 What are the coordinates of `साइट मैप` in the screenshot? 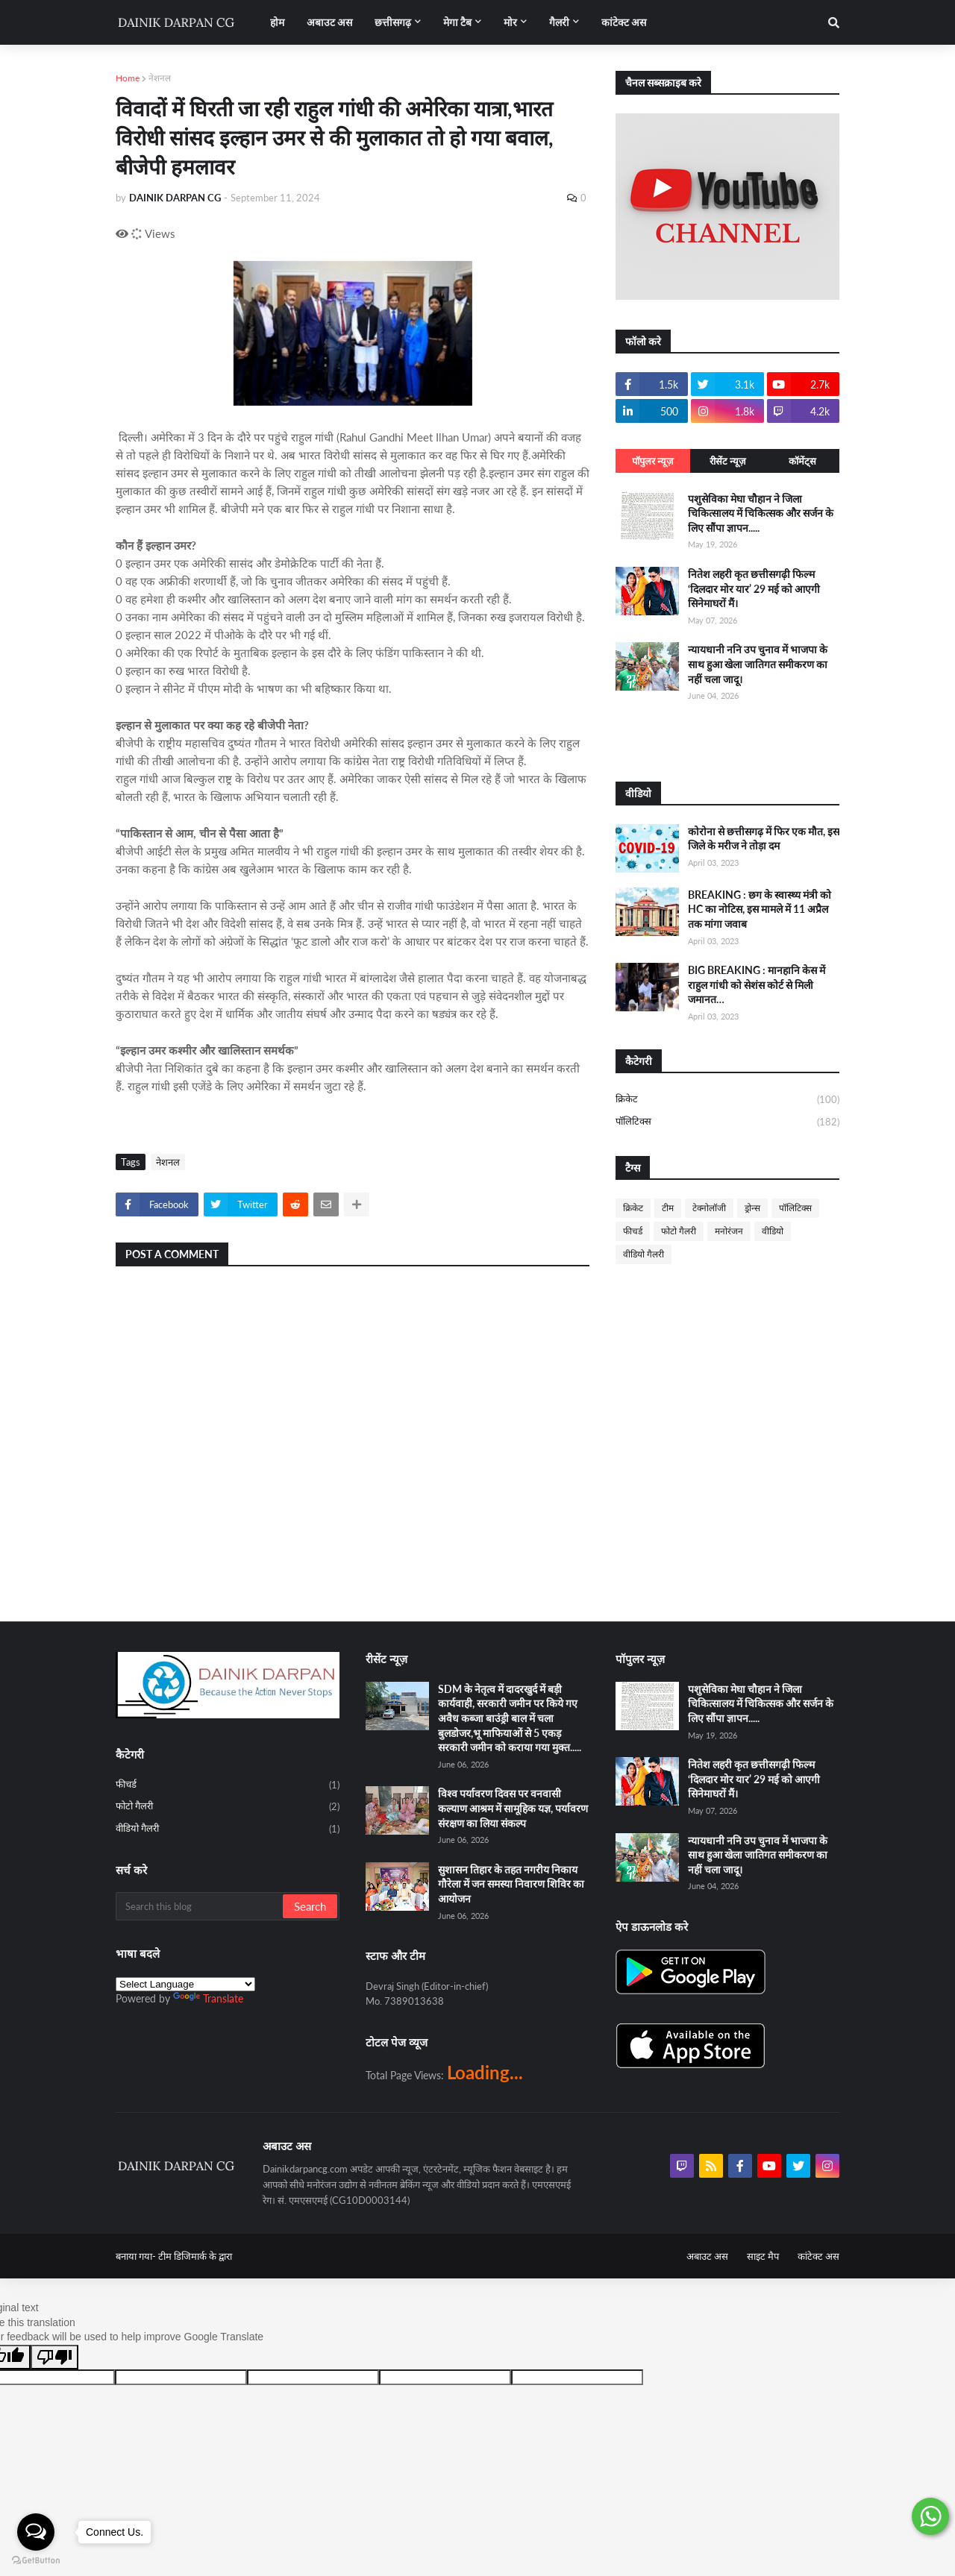 It's located at (763, 2256).